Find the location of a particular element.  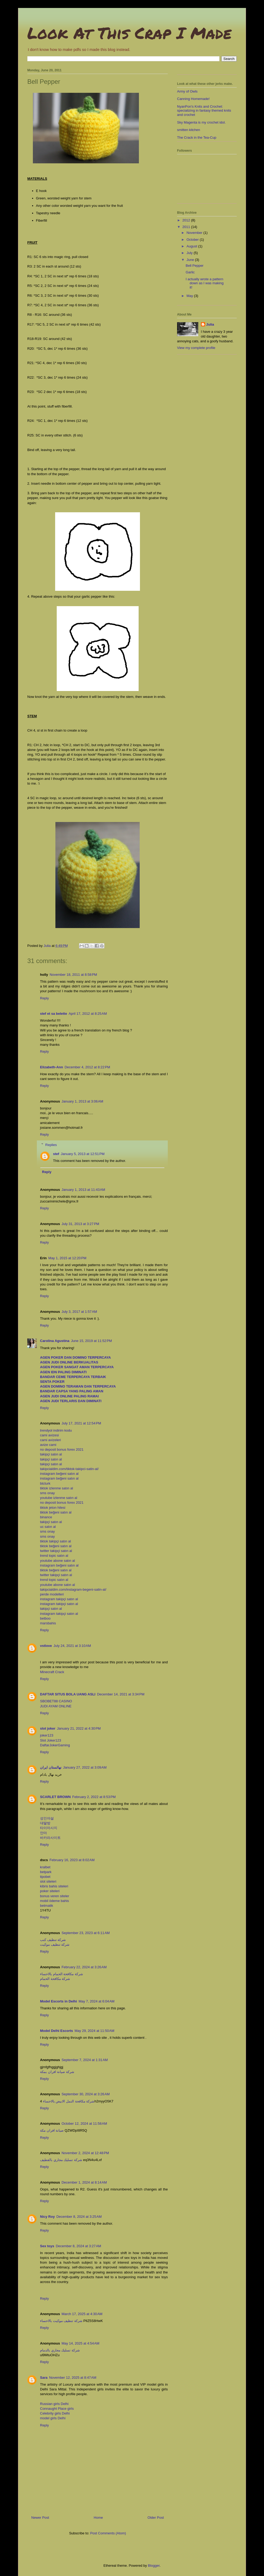

Blogger is located at coordinates (154, 2566).